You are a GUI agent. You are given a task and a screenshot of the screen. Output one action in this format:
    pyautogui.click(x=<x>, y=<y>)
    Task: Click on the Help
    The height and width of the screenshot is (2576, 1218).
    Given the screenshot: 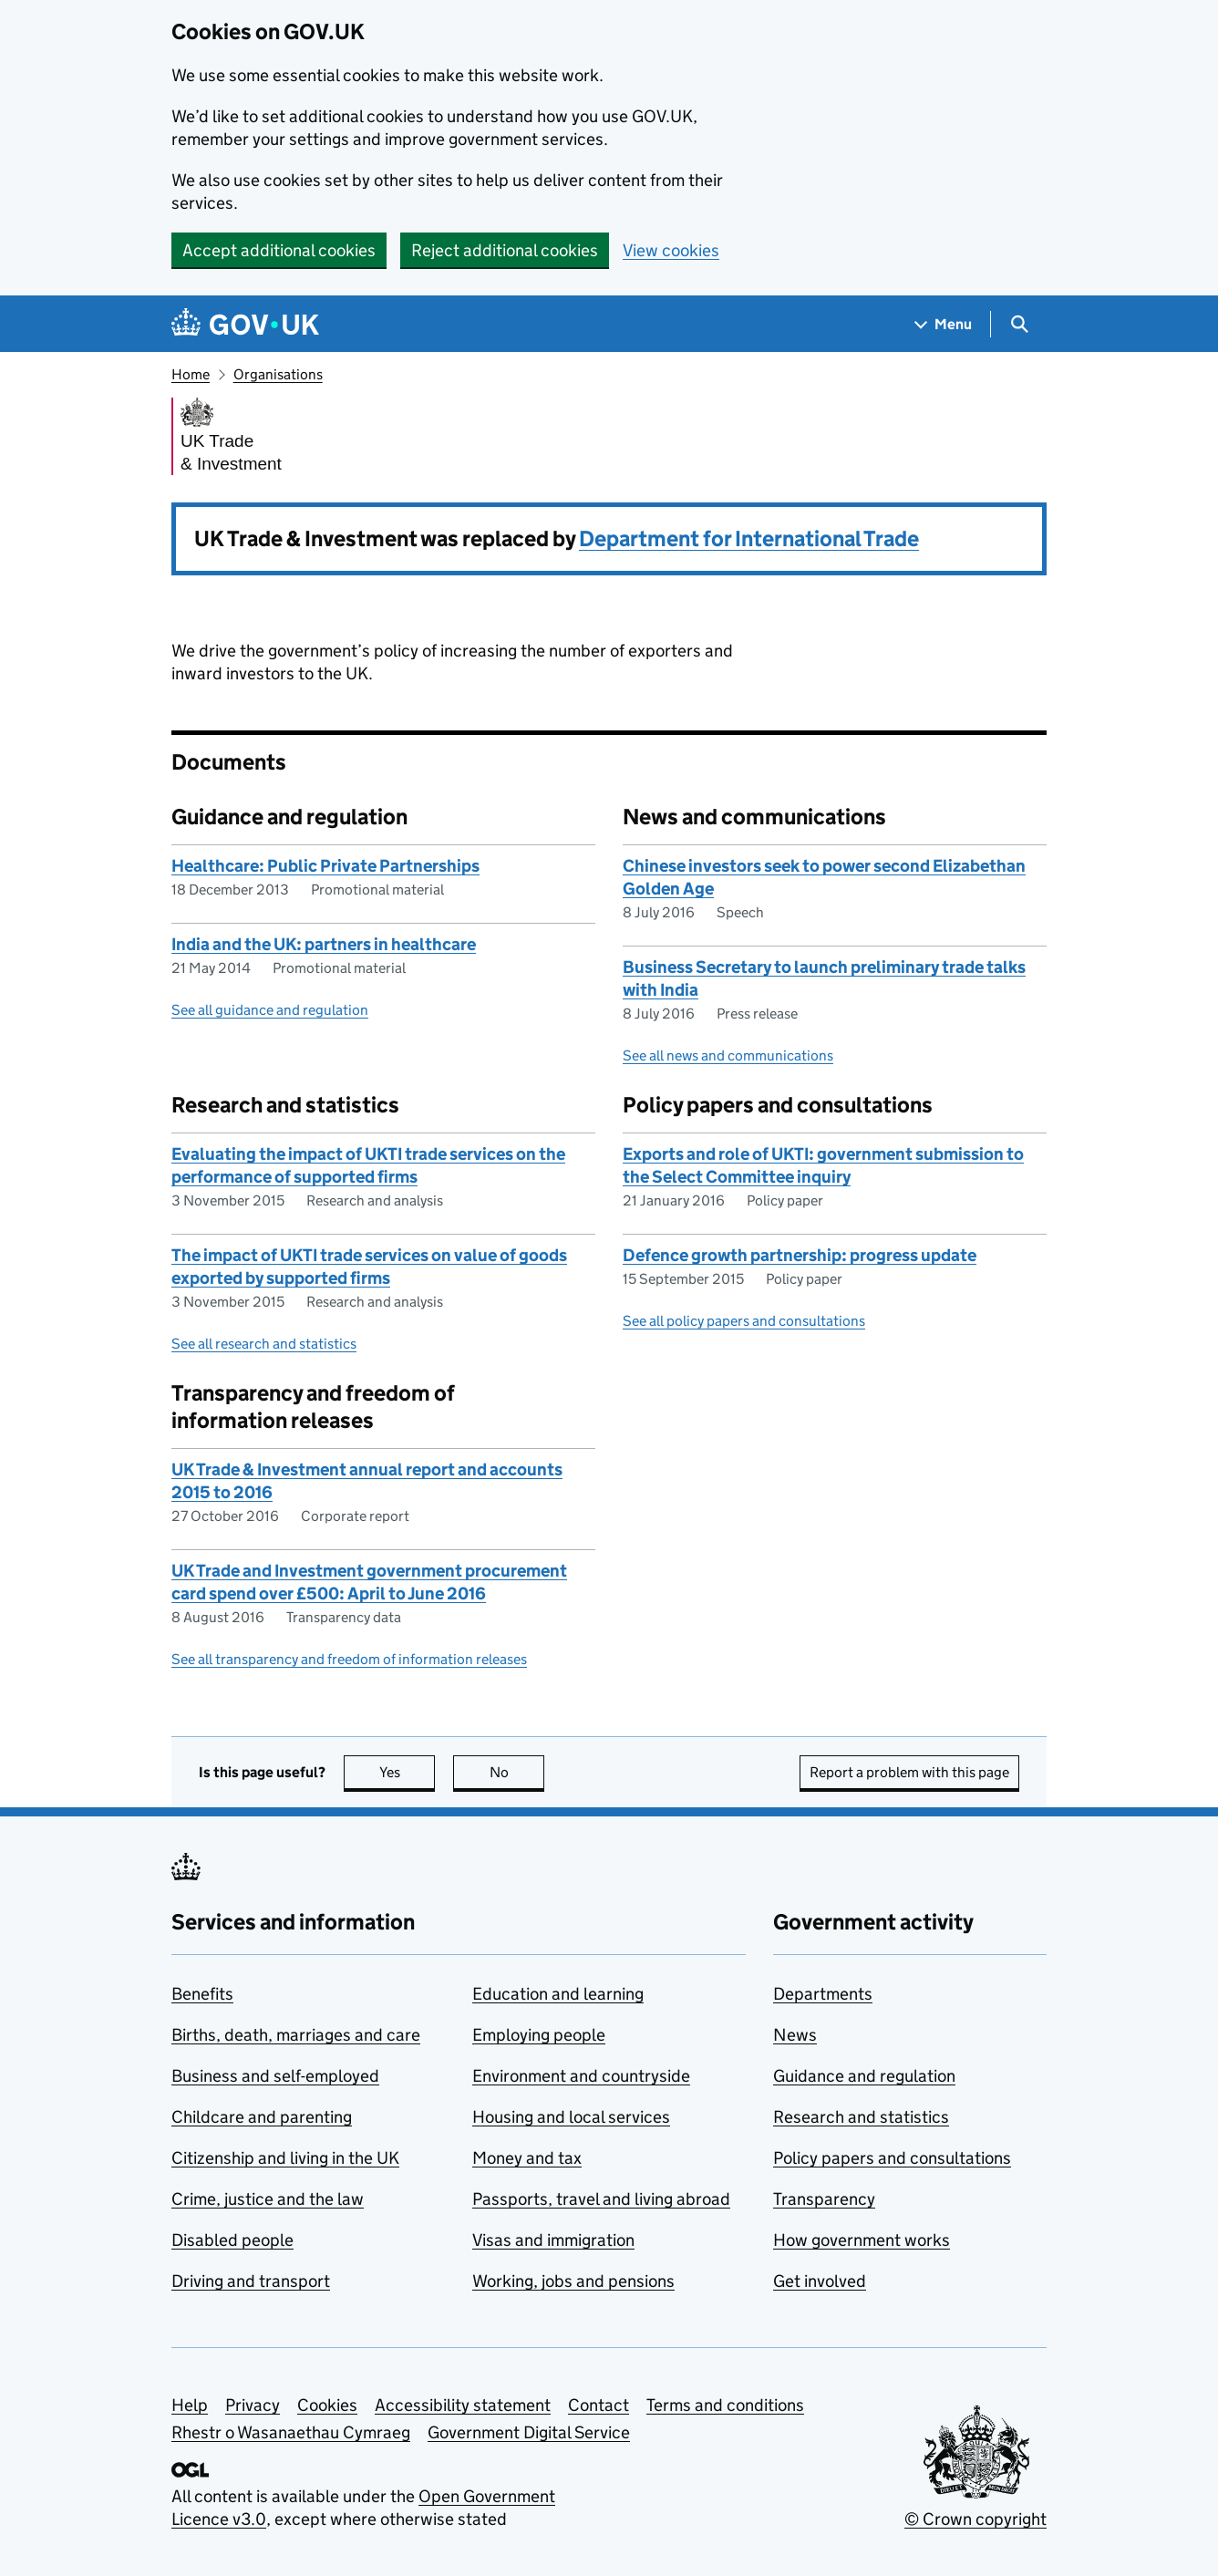 What is the action you would take?
    pyautogui.click(x=189, y=2405)
    